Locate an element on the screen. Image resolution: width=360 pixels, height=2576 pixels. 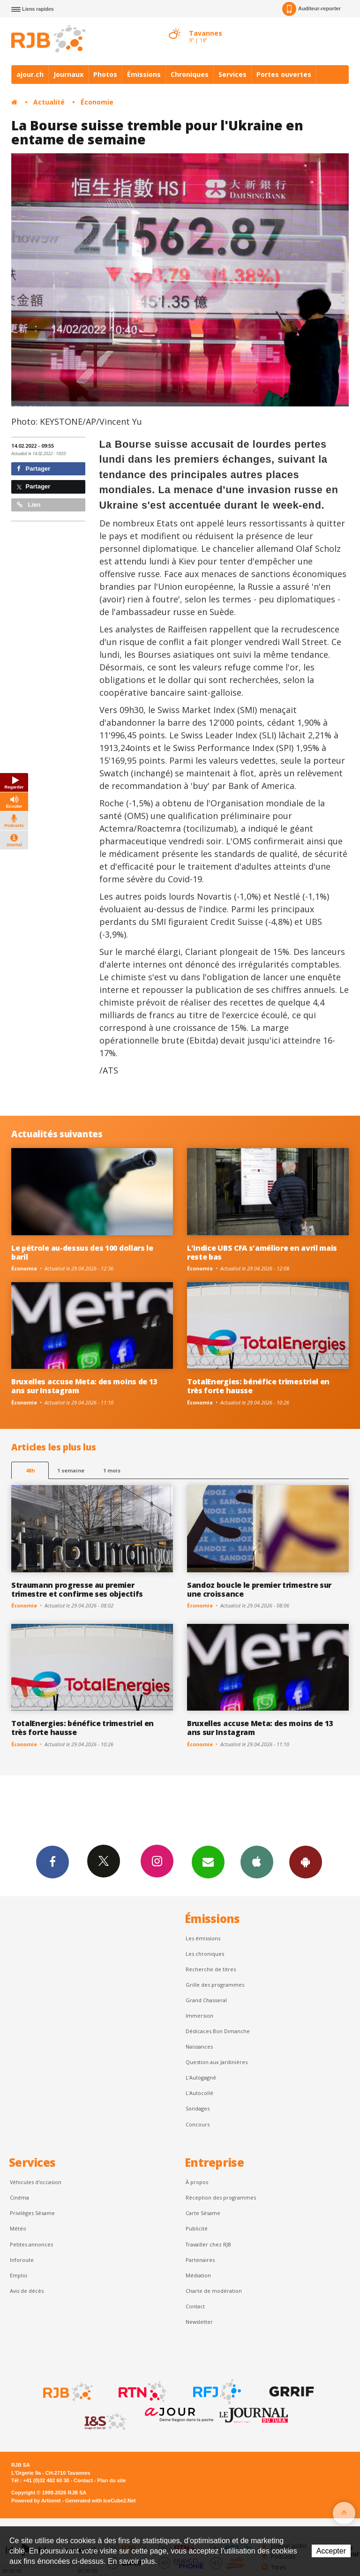
Powered by Artionet is located at coordinates (35, 2500).